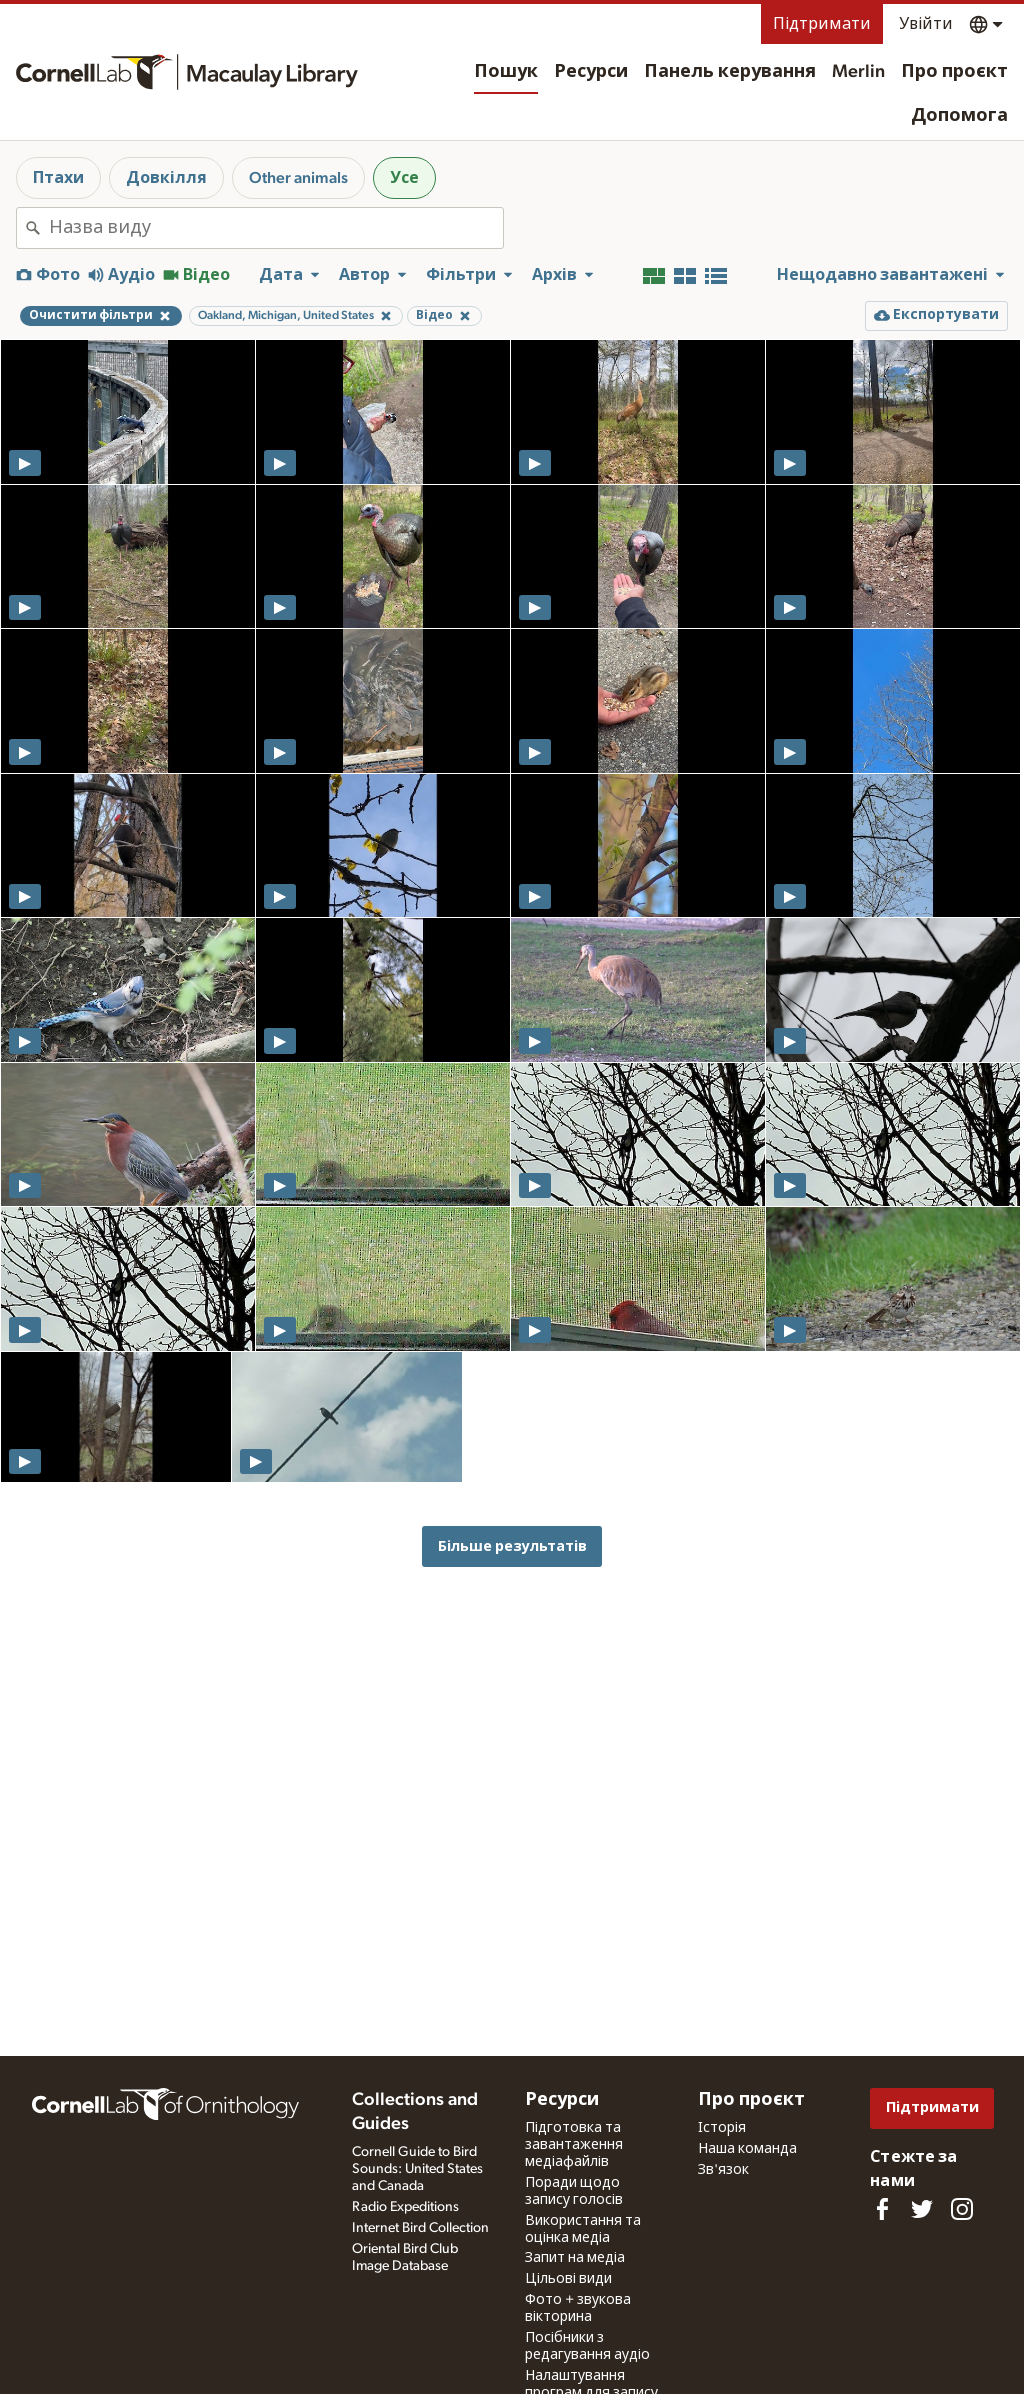  What do you see at coordinates (568, 2279) in the screenshot?
I see `Цільові види` at bounding box center [568, 2279].